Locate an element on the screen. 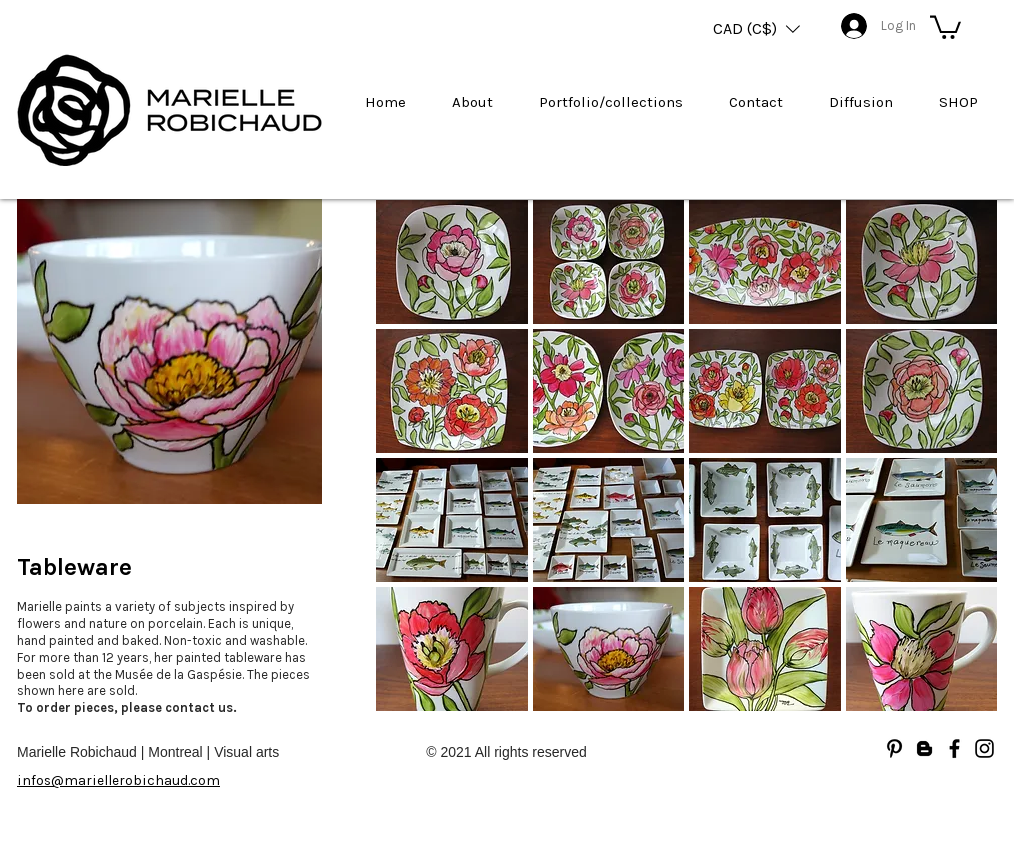 This screenshot has width=1014, height=863. [Noir Pinterest Icône] is located at coordinates (894, 748).